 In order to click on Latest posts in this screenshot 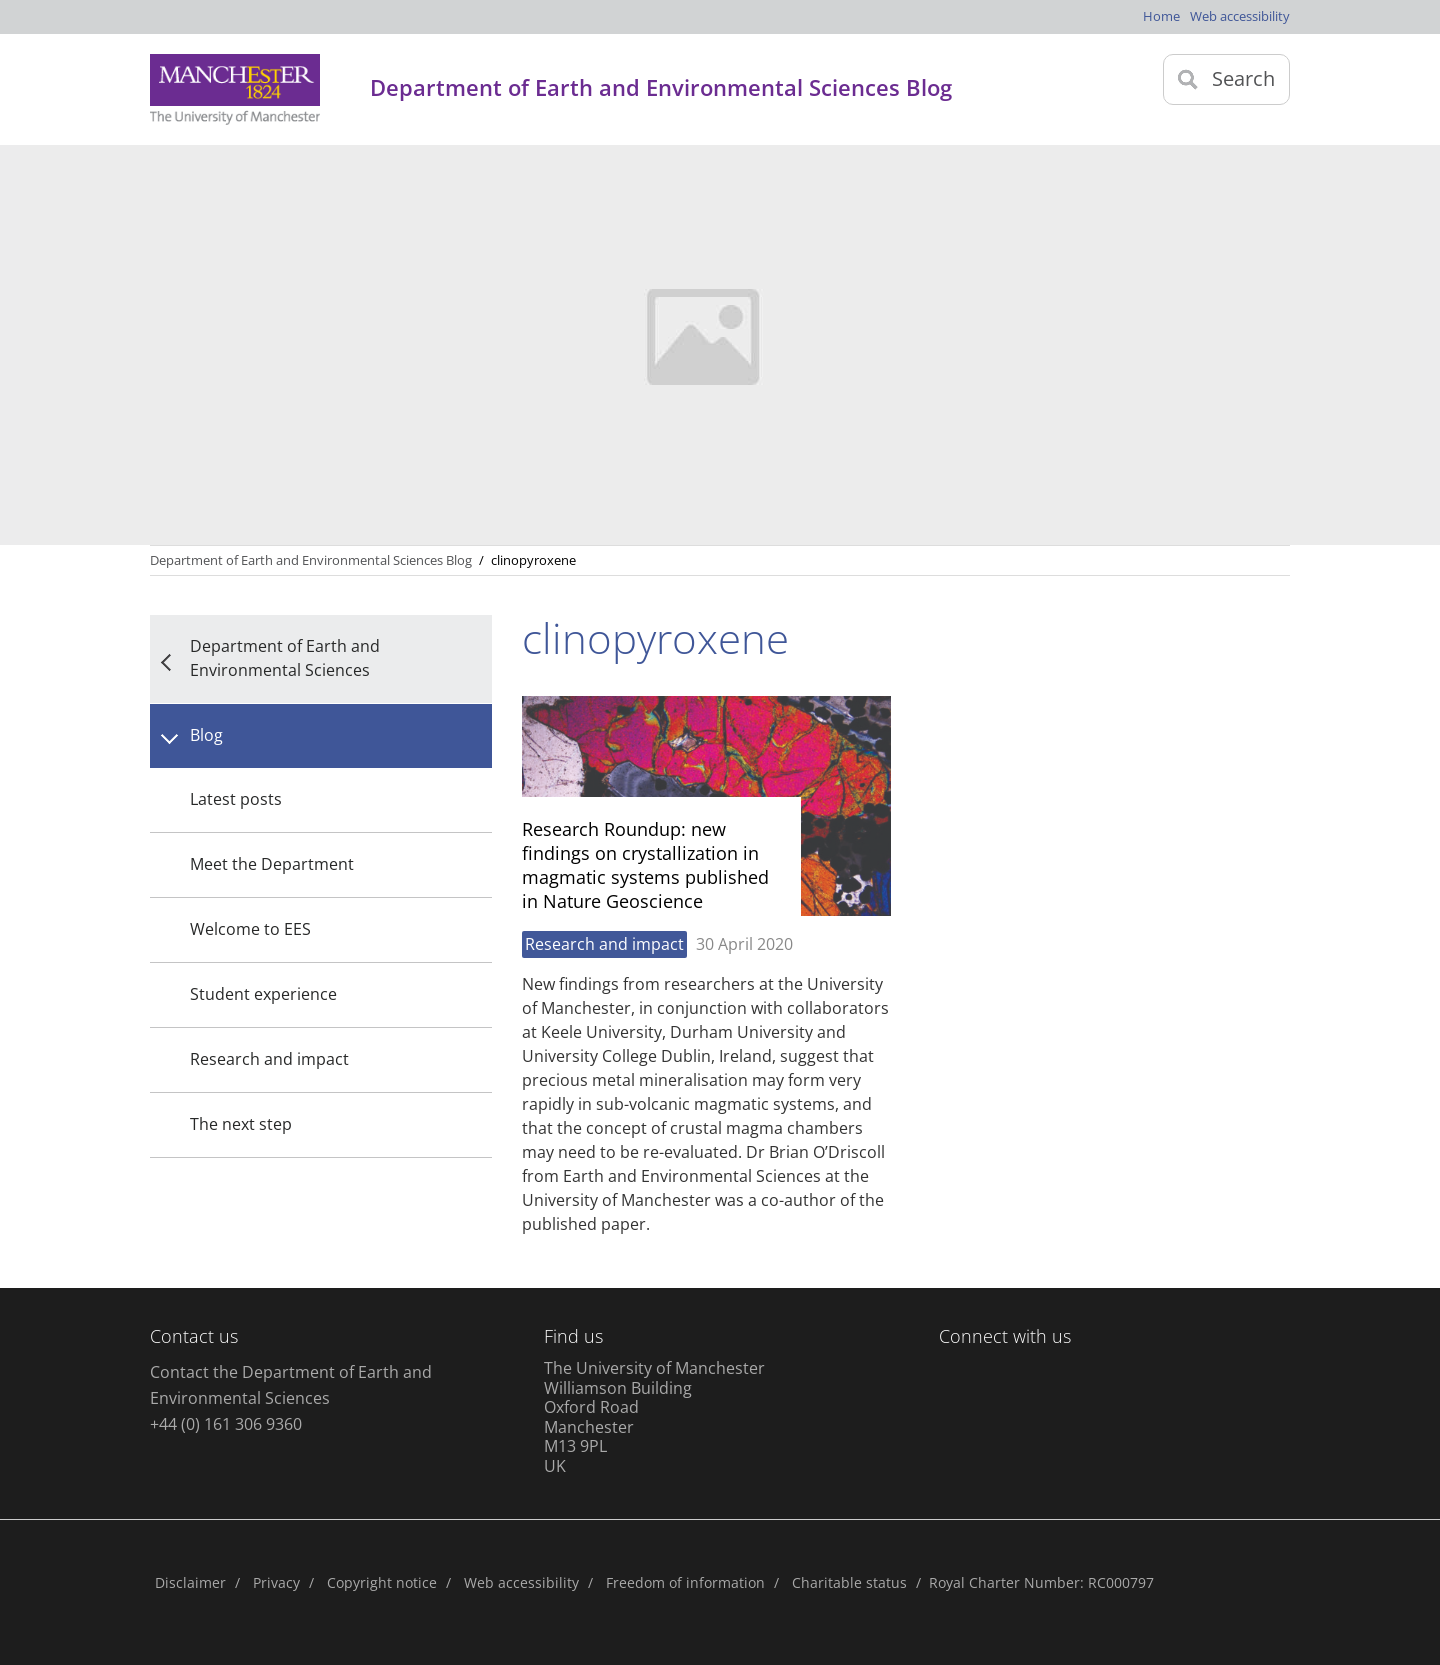, I will do `click(236, 799)`.